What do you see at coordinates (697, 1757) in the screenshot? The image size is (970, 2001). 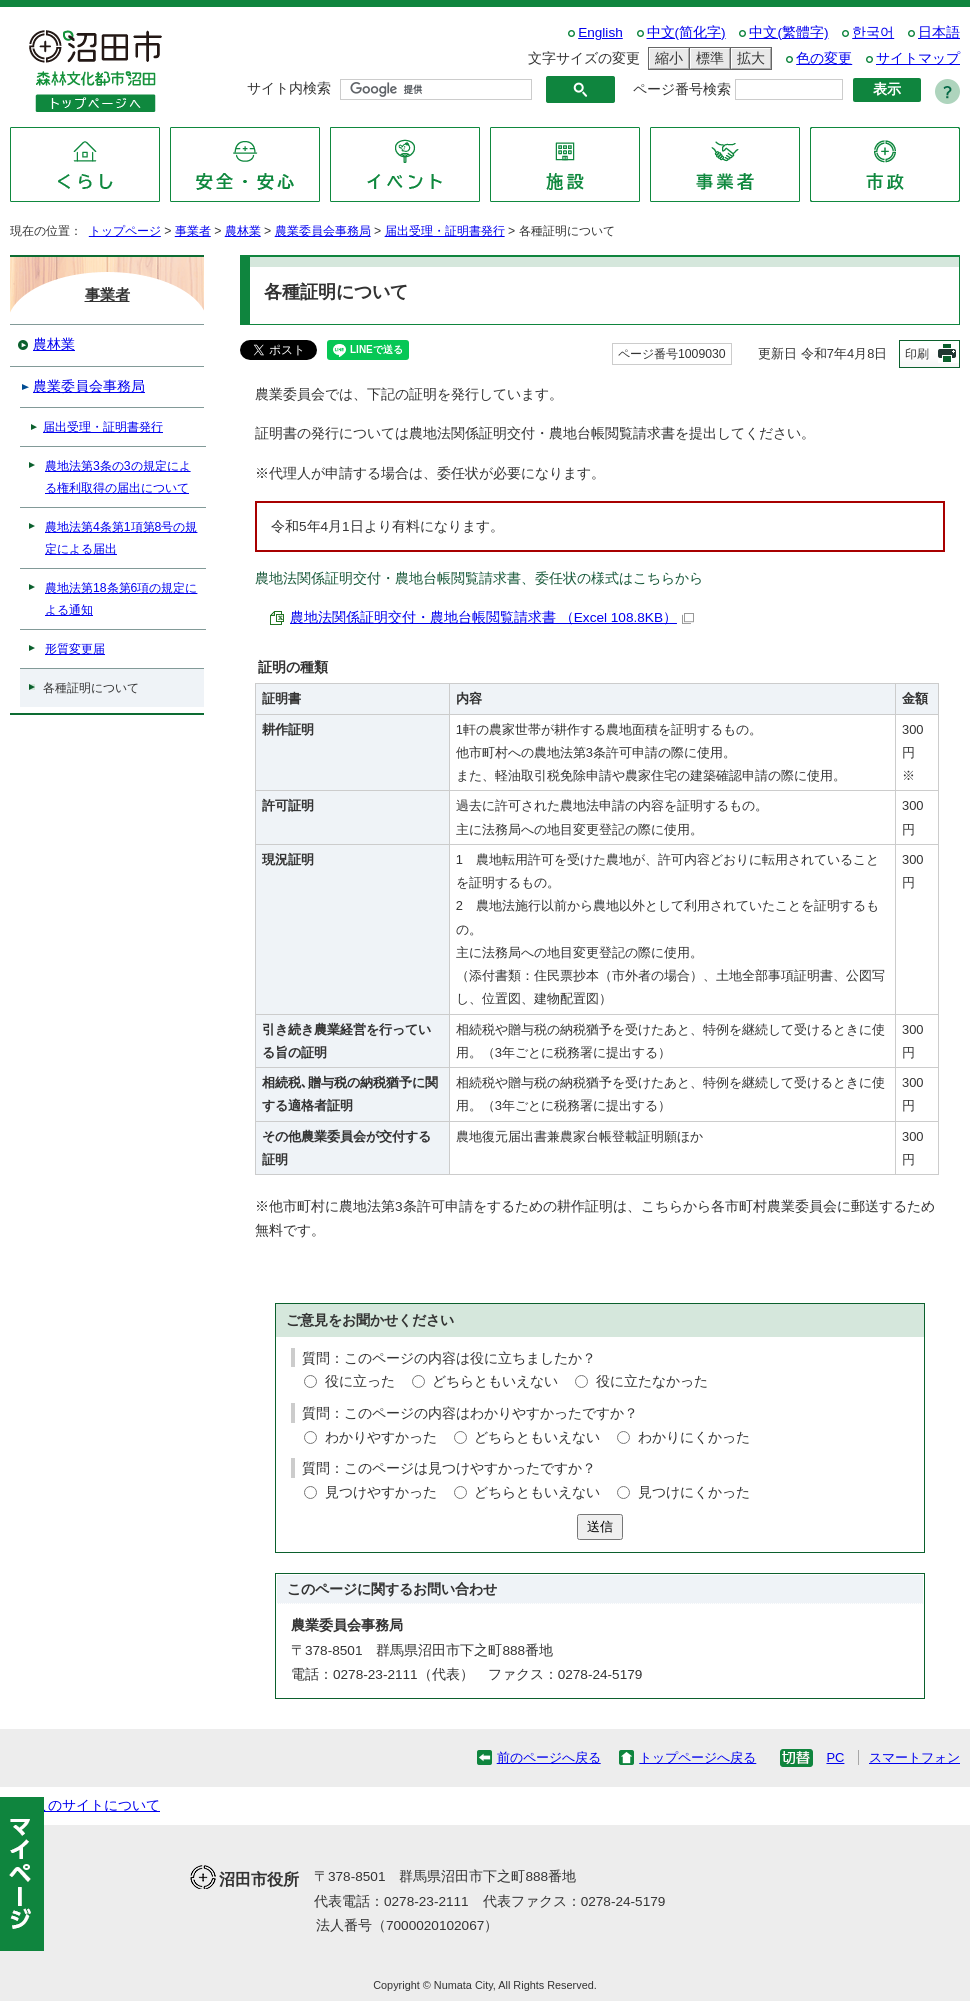 I see `トップページへ戻る` at bounding box center [697, 1757].